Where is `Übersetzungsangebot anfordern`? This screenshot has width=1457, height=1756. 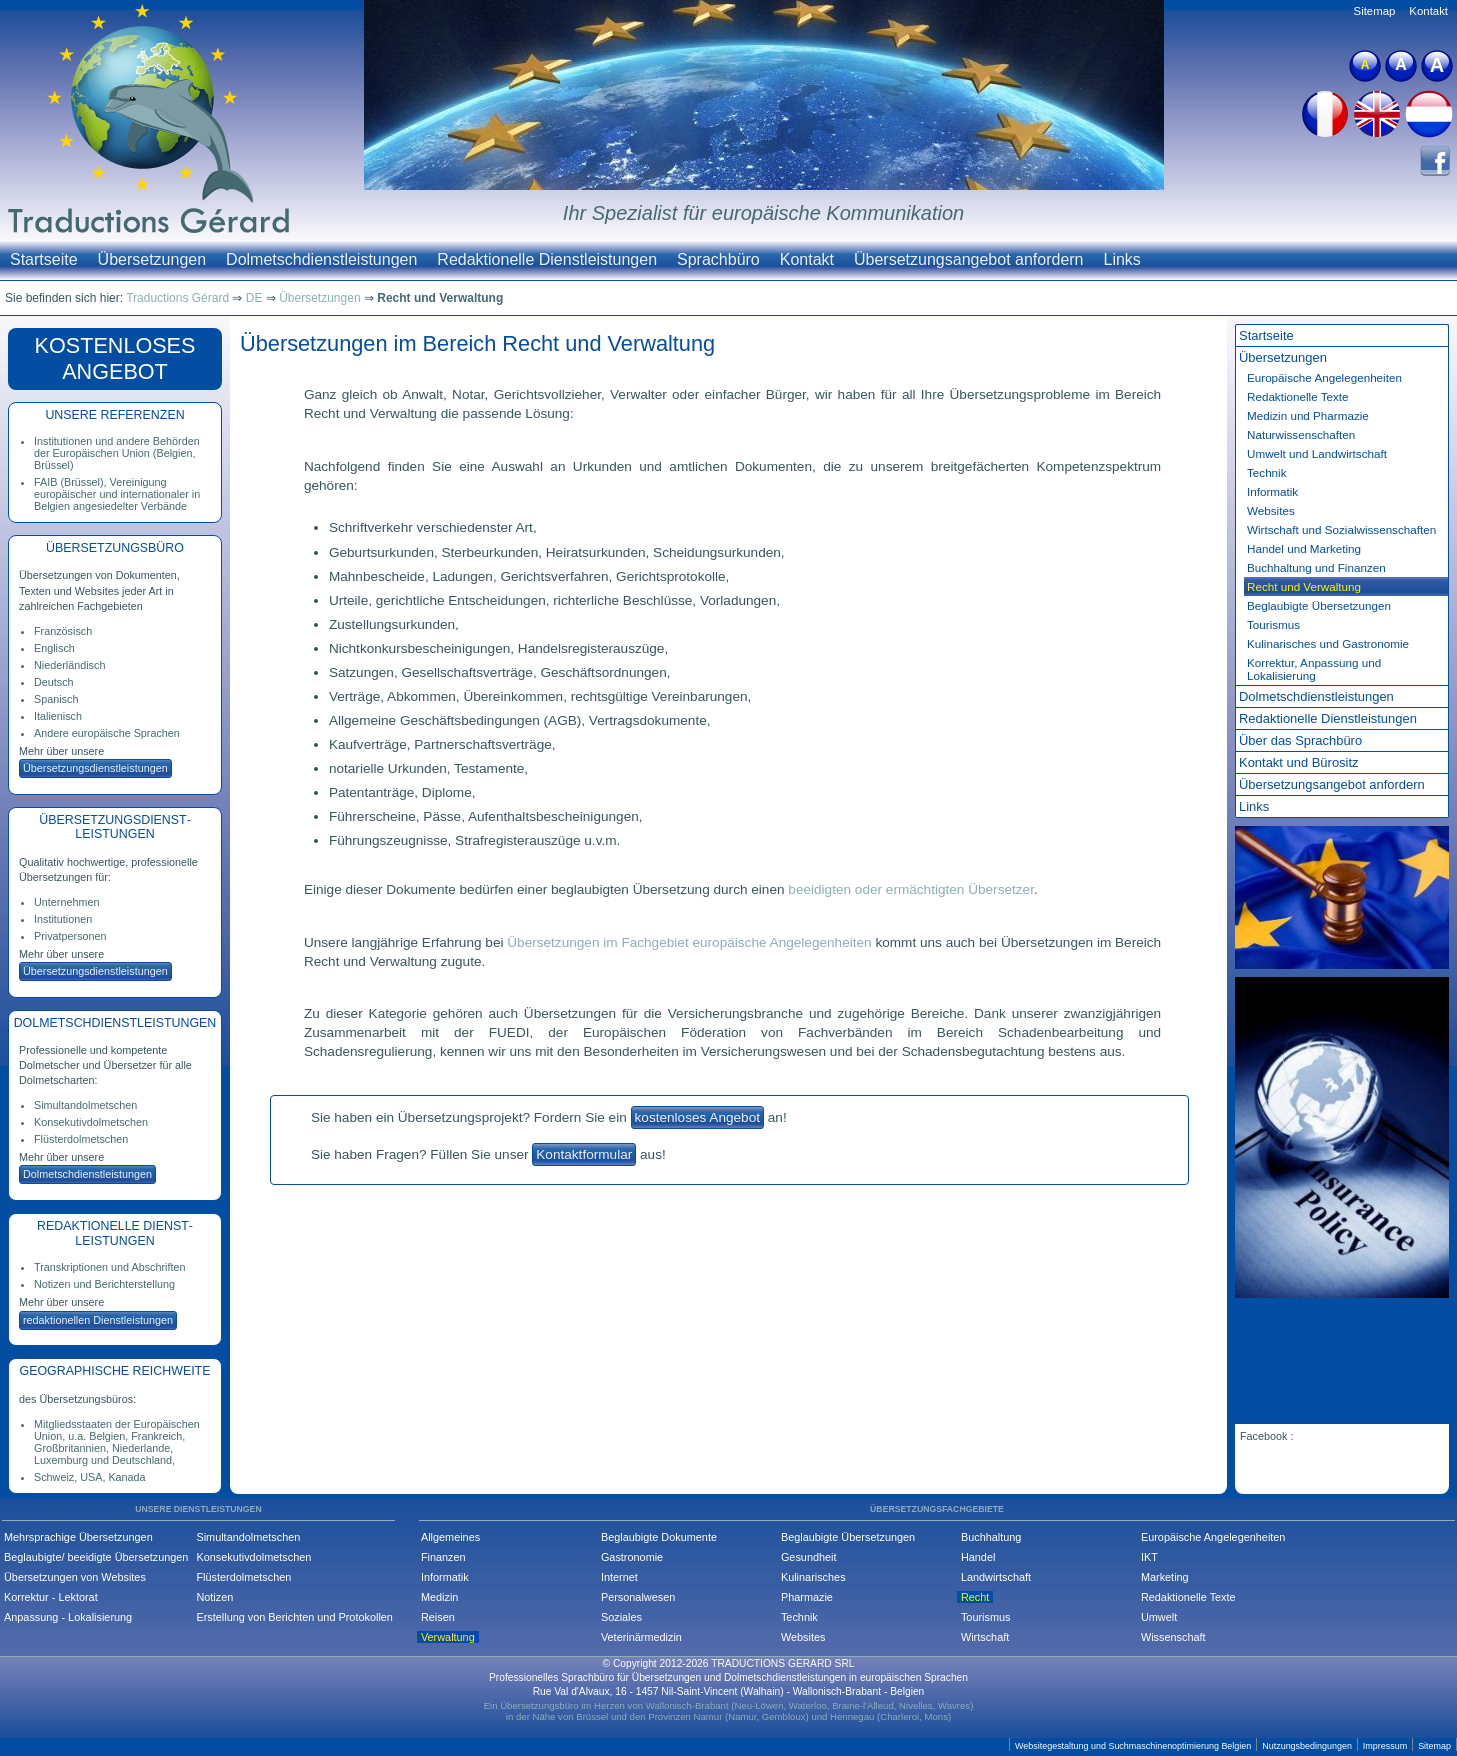
Übersetzungsangebot anfordern is located at coordinates (969, 259).